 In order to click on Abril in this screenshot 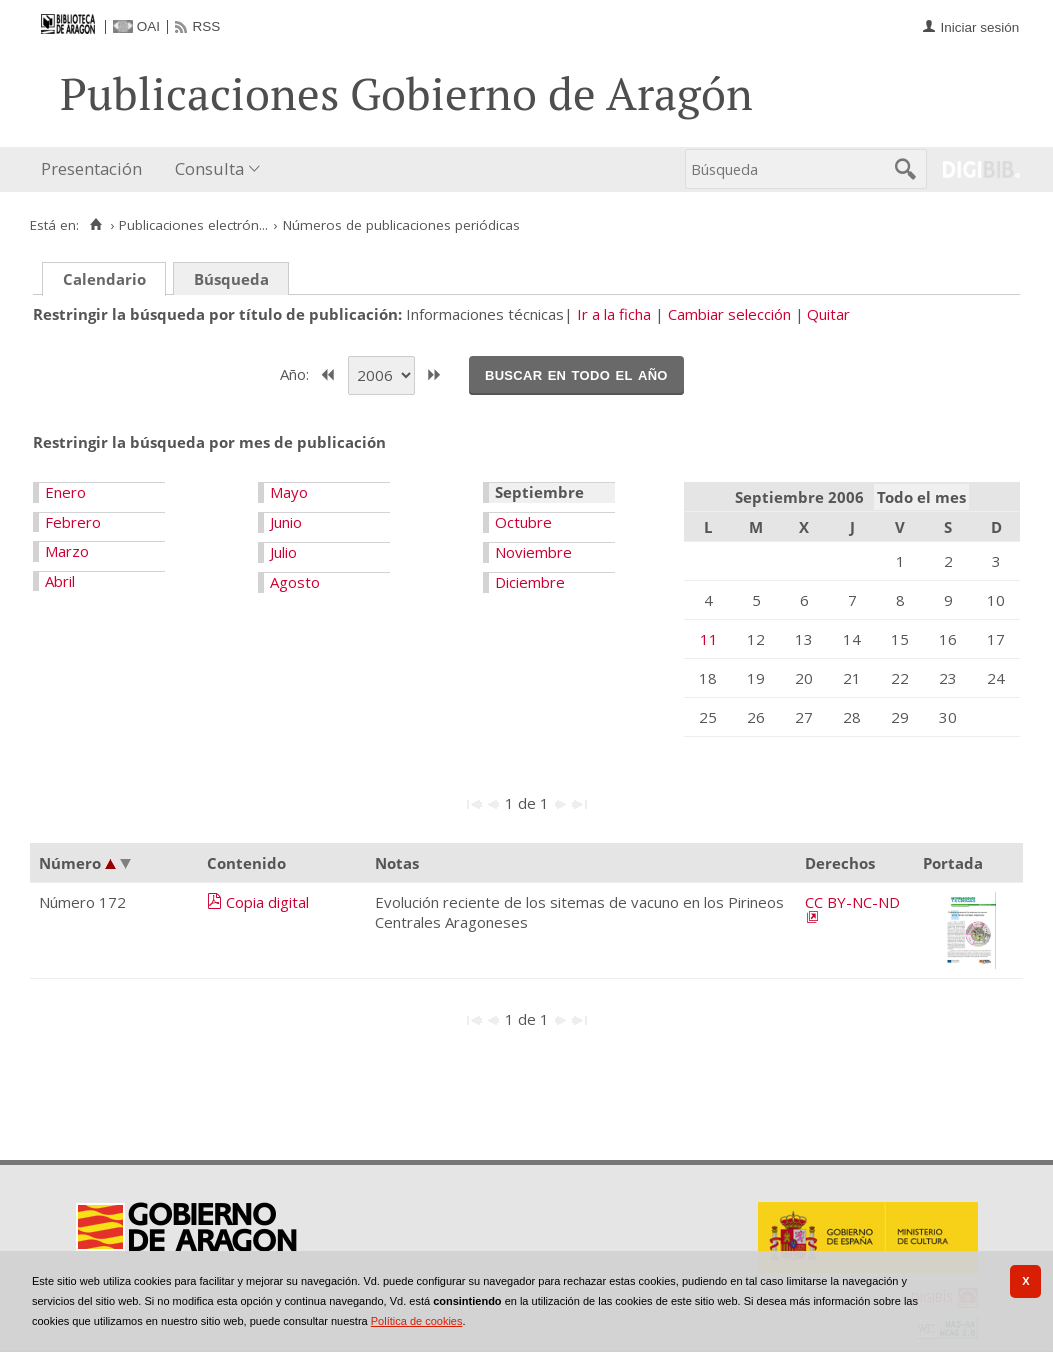, I will do `click(60, 581)`.